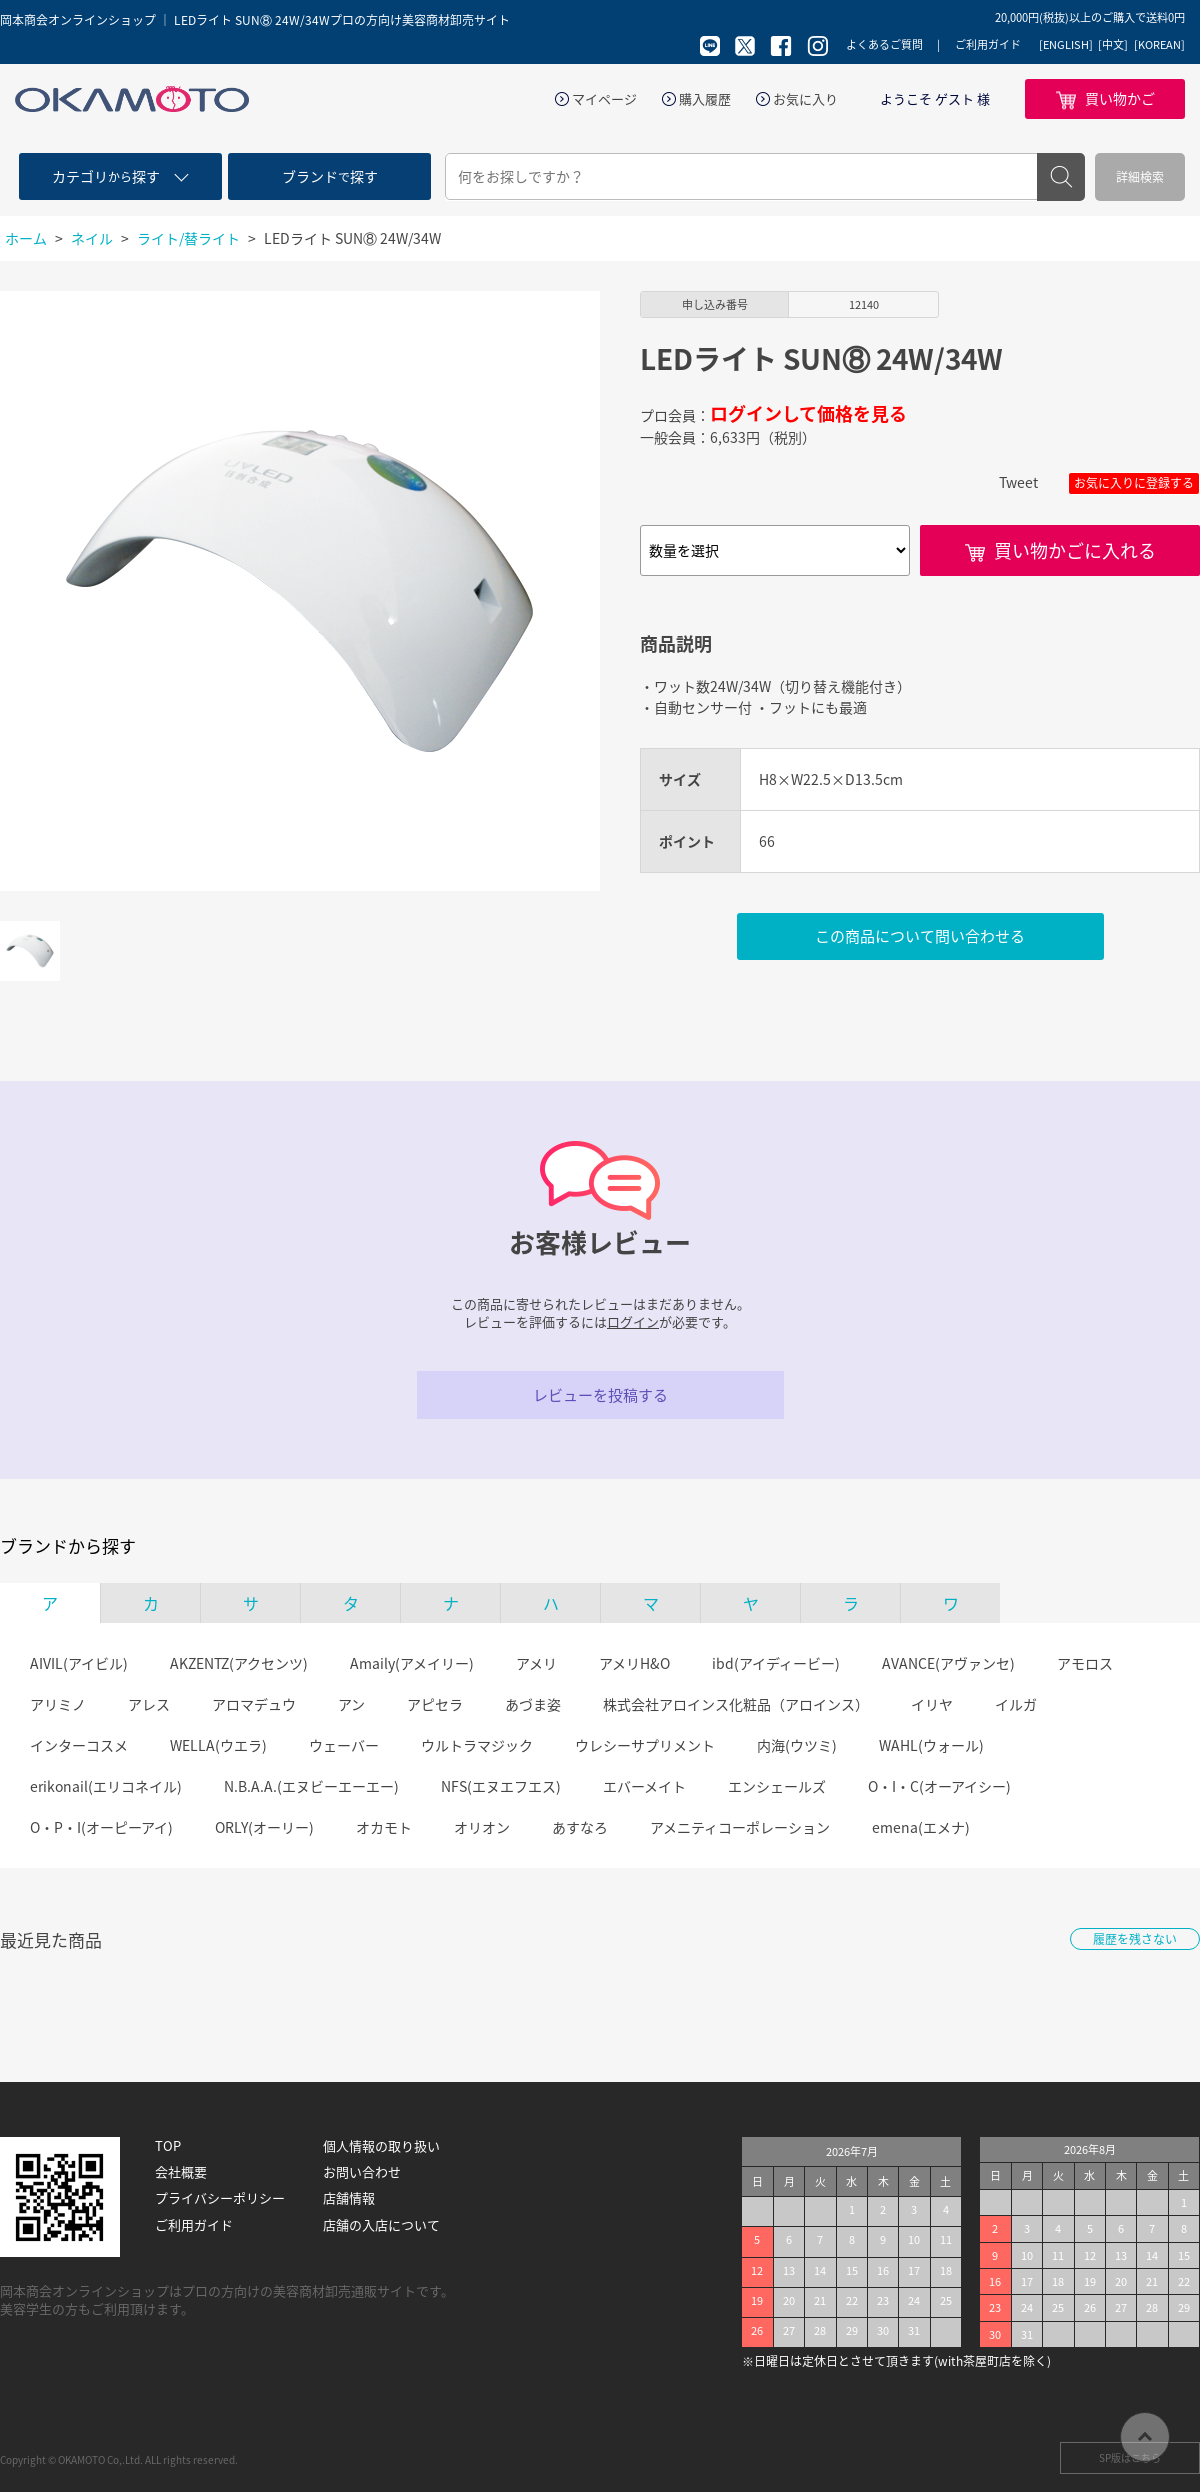 The image size is (1200, 2492). What do you see at coordinates (797, 1745) in the screenshot?
I see `内海(ウツミ)` at bounding box center [797, 1745].